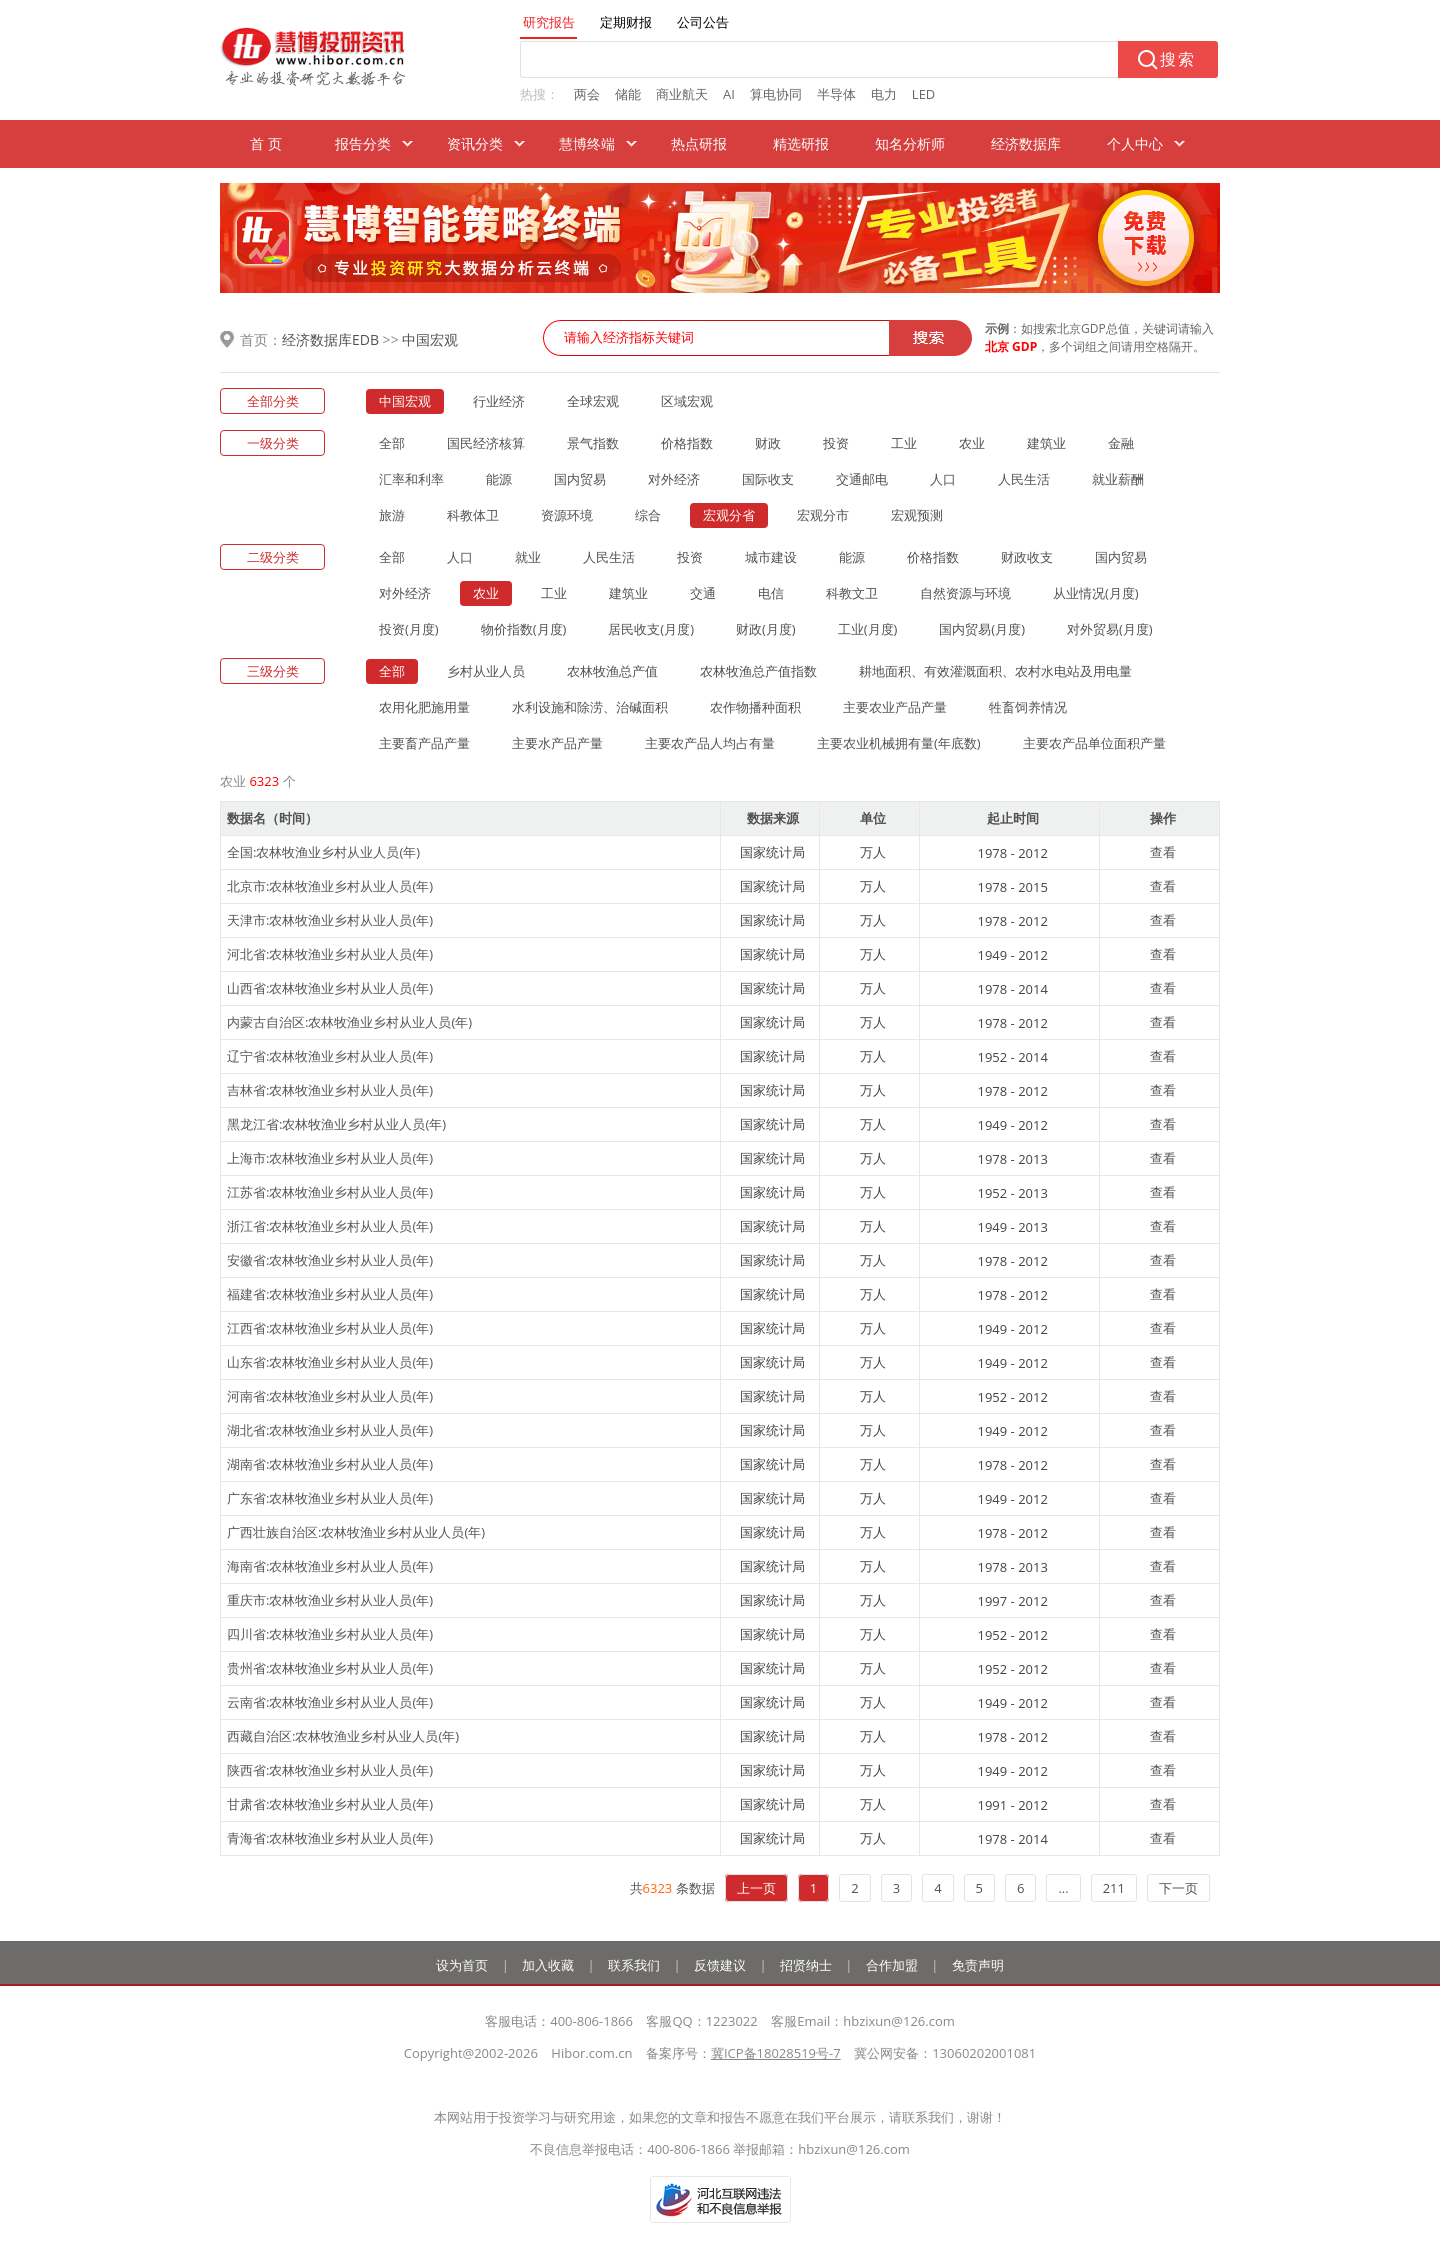 The height and width of the screenshot is (2254, 1440). I want to click on 下一页, so click(1178, 1888).